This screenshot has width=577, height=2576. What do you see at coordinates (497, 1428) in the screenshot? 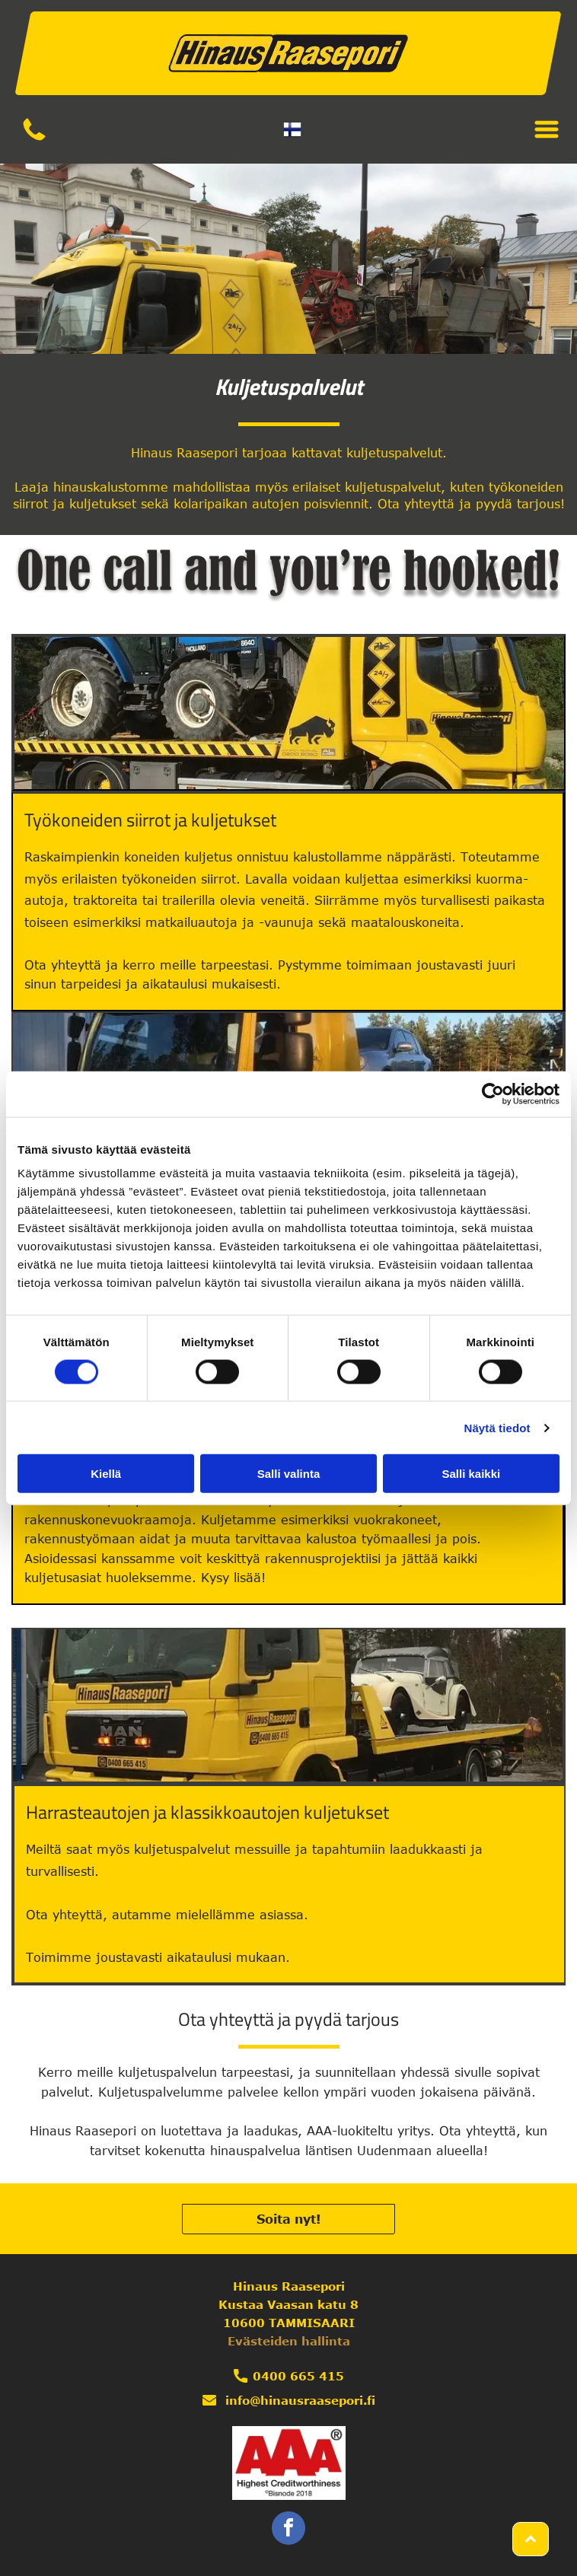
I see `Näytä tiedot` at bounding box center [497, 1428].